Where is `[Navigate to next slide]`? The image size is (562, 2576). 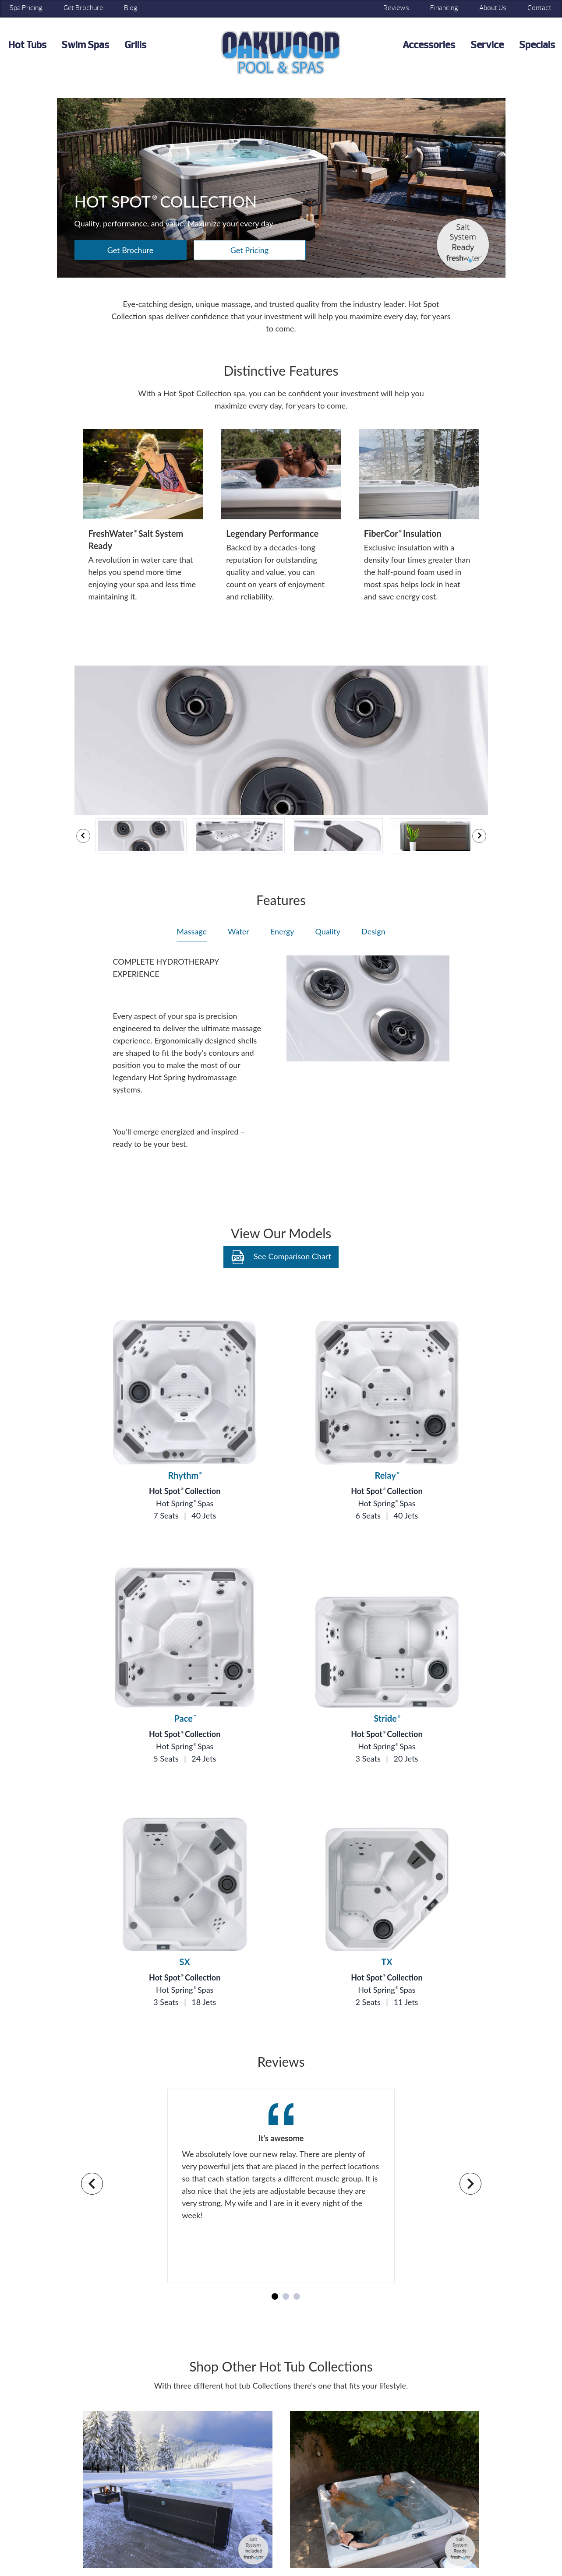 [Navigate to next slide] is located at coordinates (470, 2184).